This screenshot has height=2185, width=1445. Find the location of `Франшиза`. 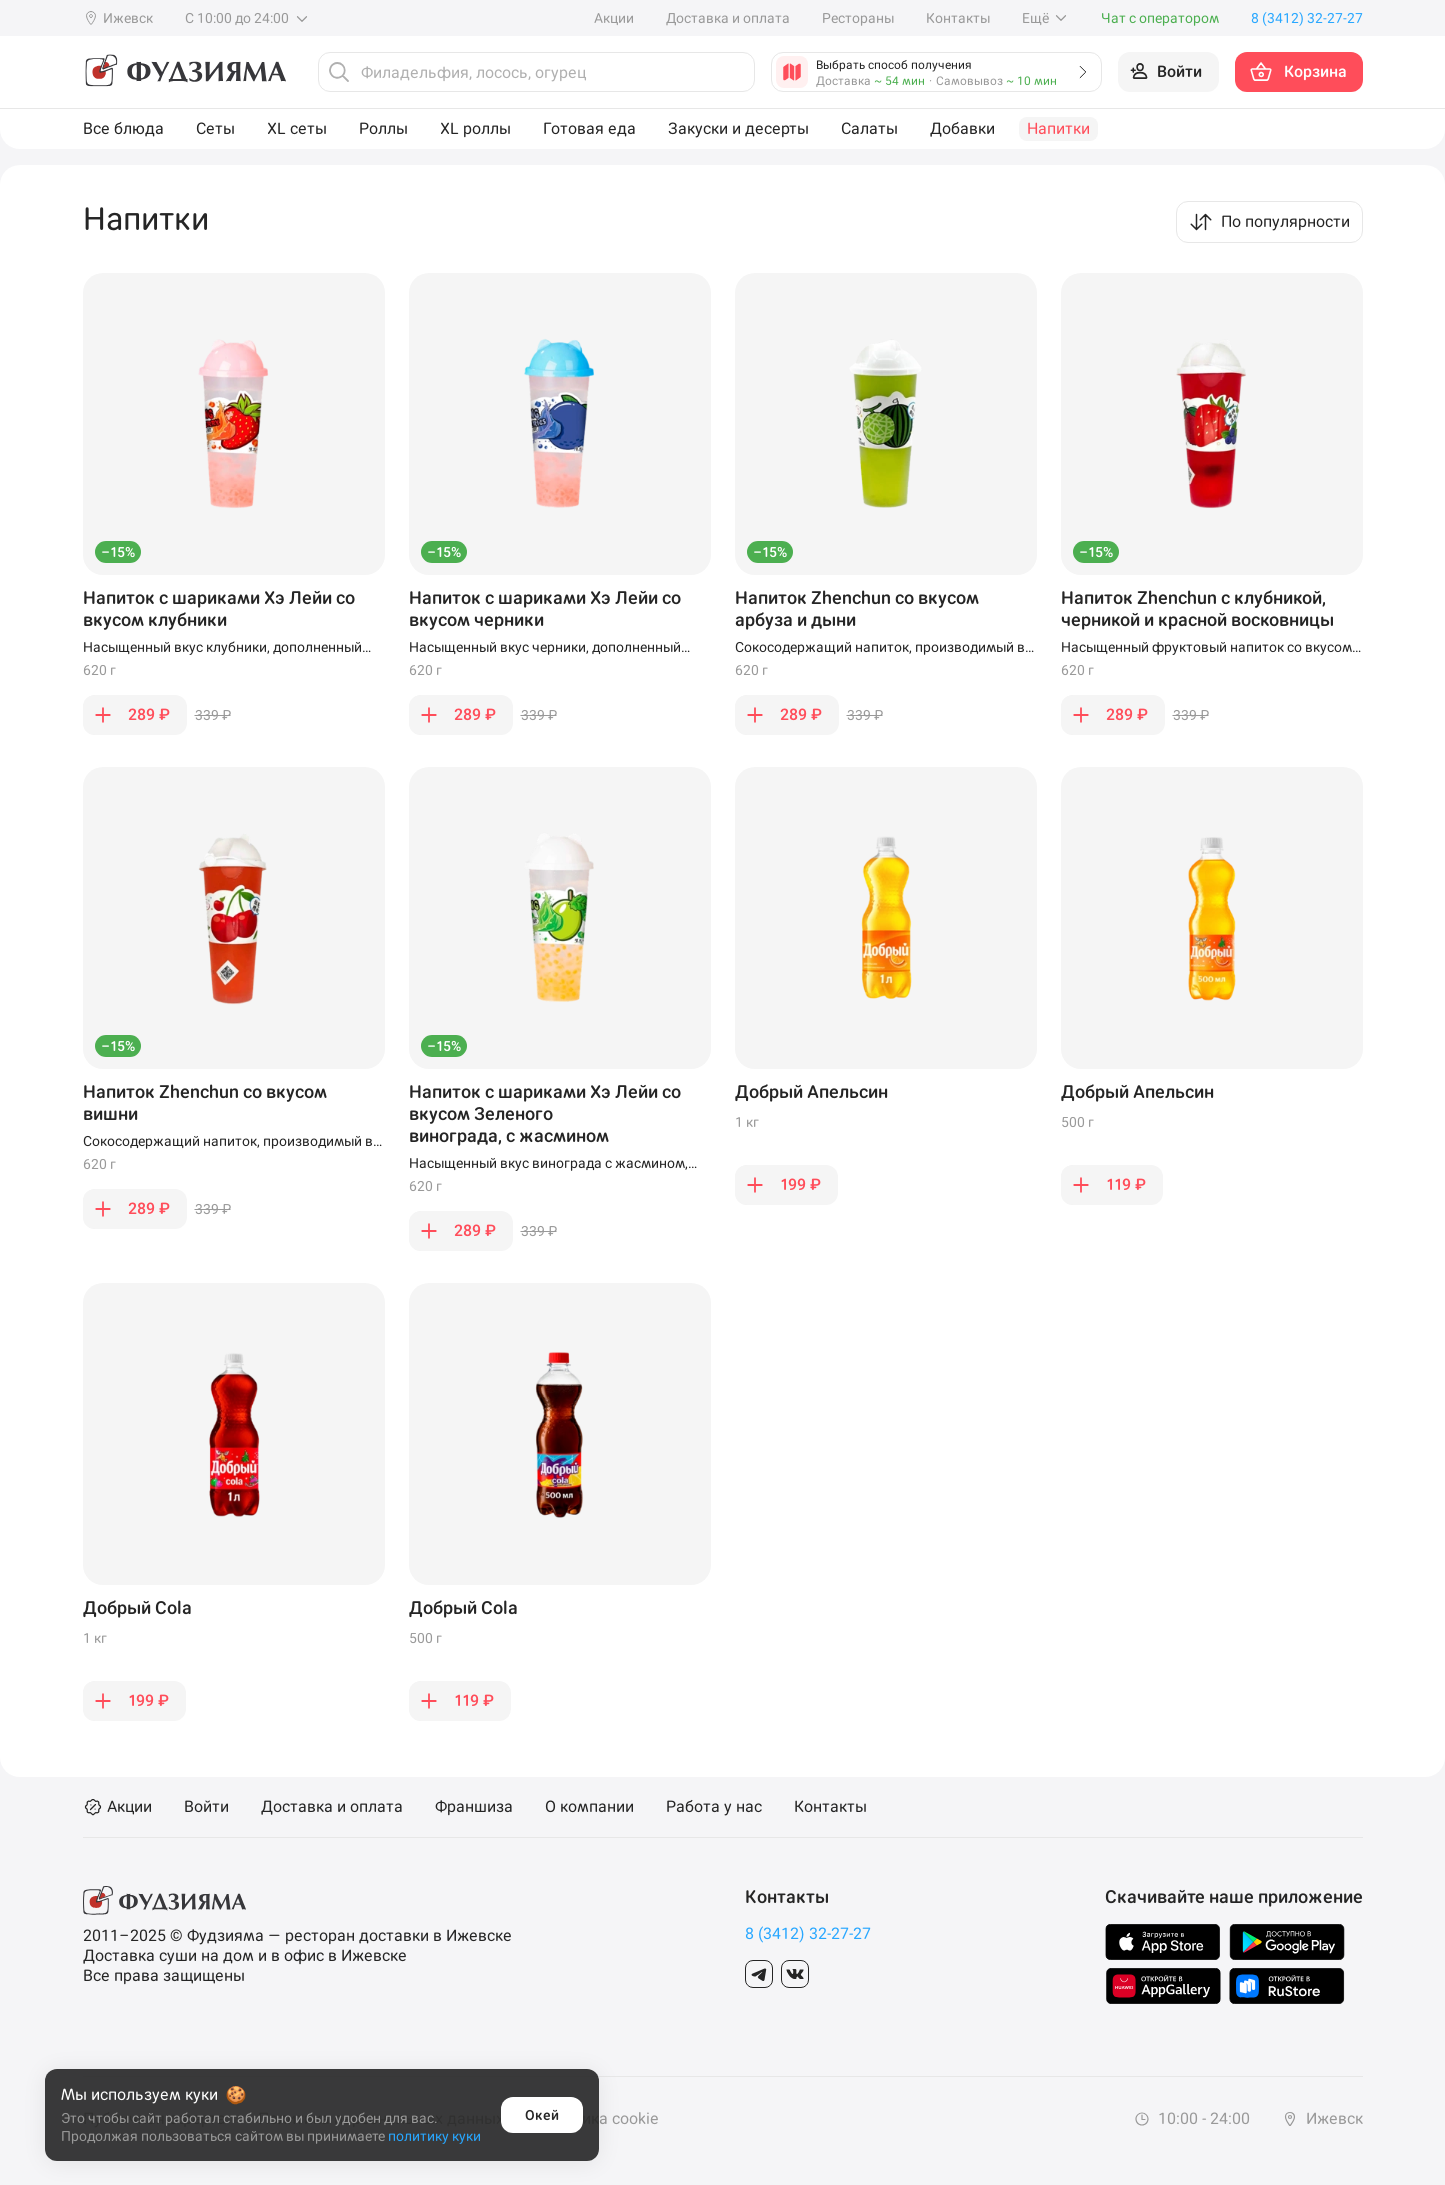

Франшиза is located at coordinates (474, 1807).